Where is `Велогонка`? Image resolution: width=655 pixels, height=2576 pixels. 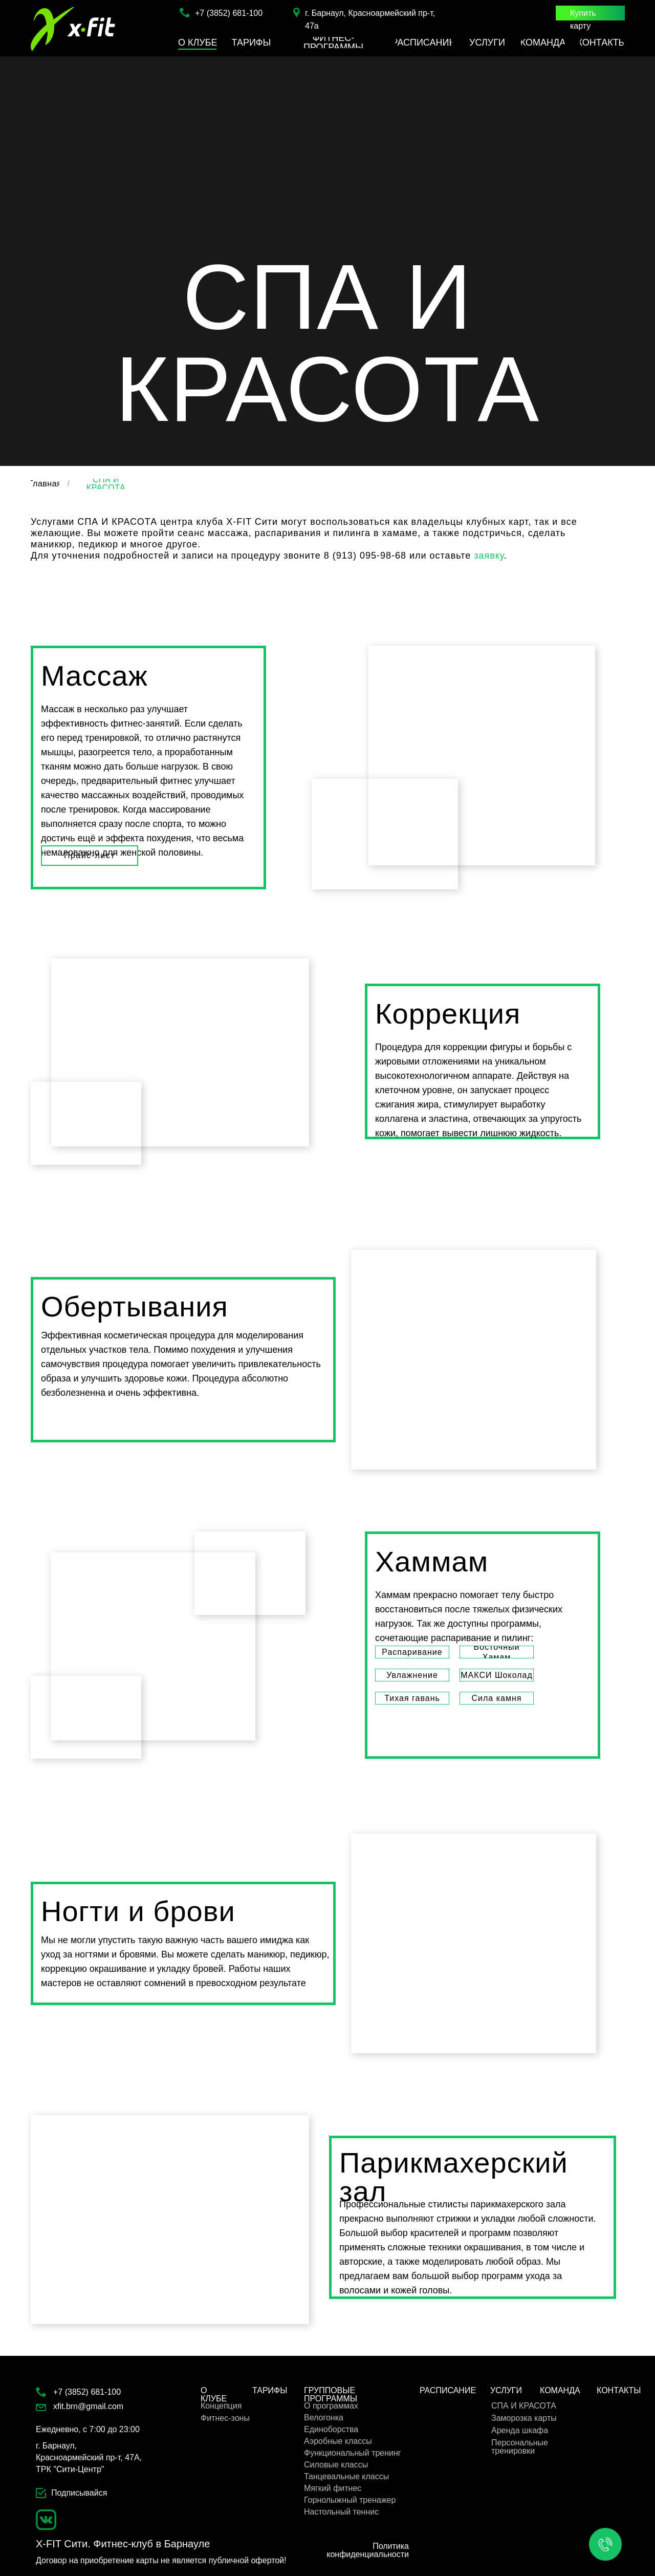 Велогонка is located at coordinates (323, 2417).